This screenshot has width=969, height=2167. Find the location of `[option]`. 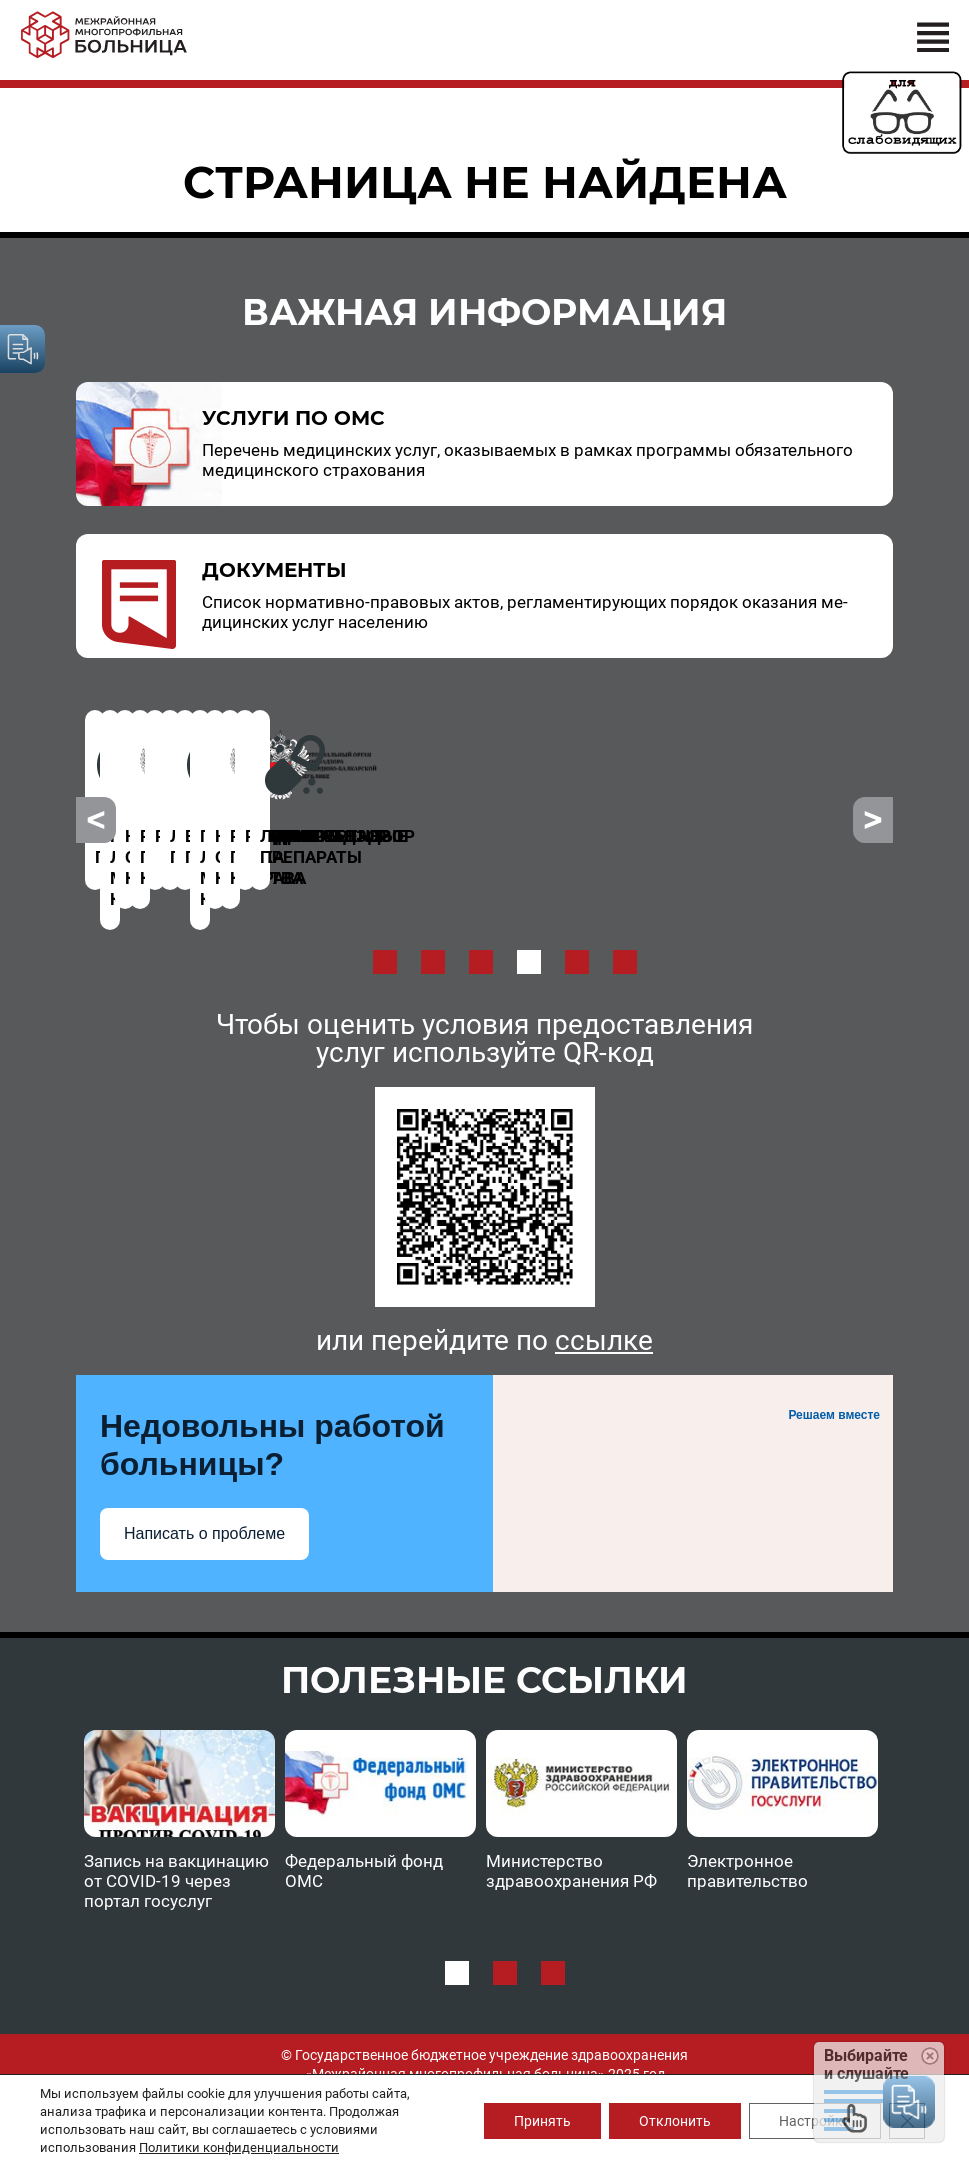

[option] is located at coordinates (213, 788).